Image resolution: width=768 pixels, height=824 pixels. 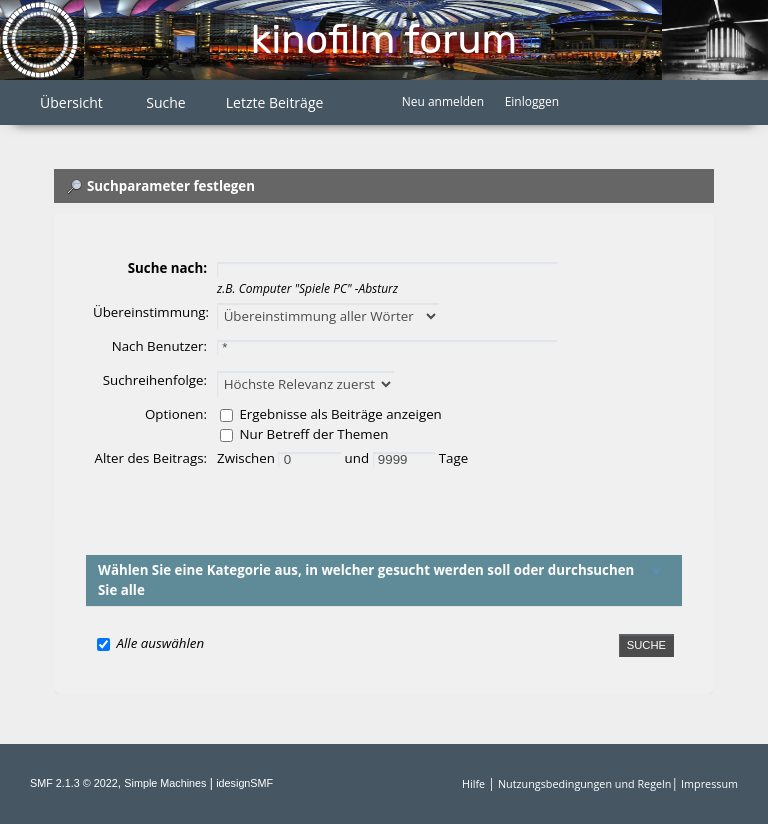 I want to click on Impressum, so click(x=709, y=783).